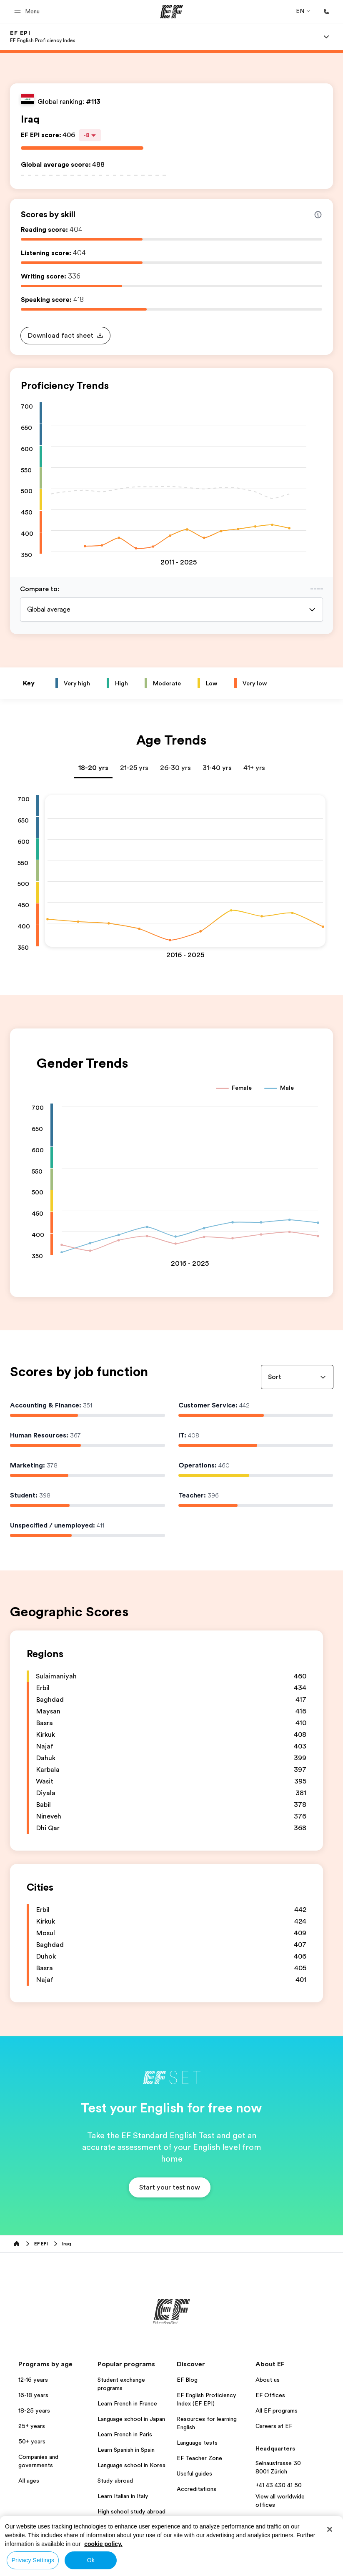  Describe the element at coordinates (33, 2379) in the screenshot. I see `12-16 years` at that location.